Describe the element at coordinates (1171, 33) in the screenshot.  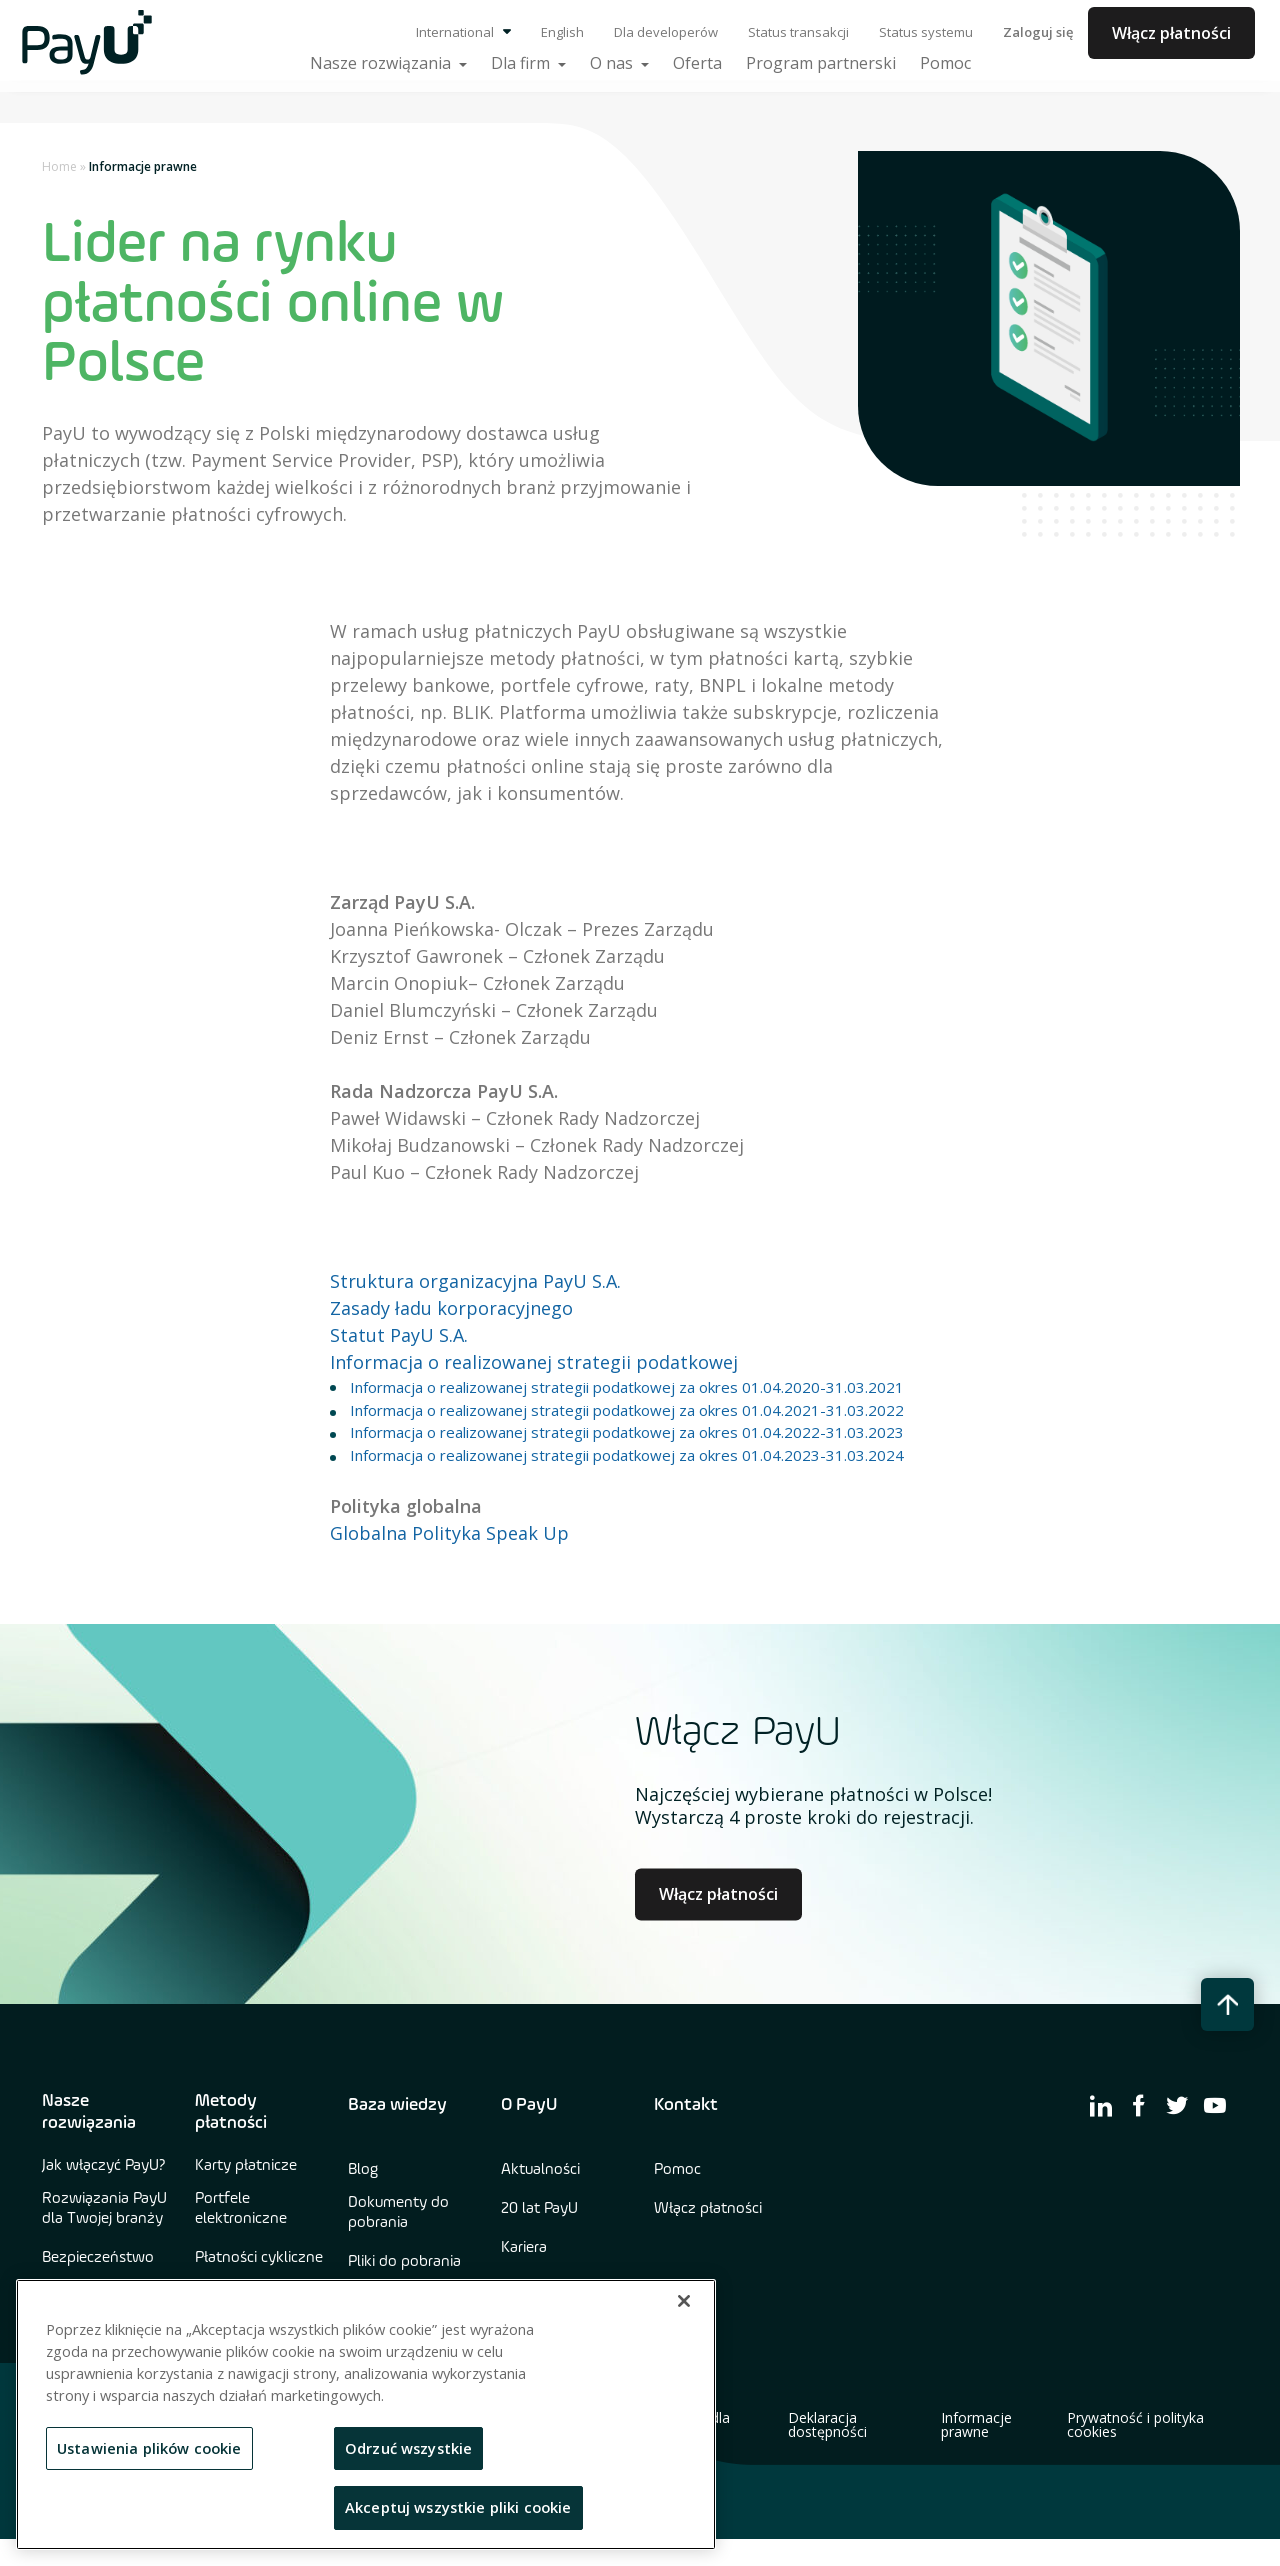
I see `Włącz płatności` at that location.